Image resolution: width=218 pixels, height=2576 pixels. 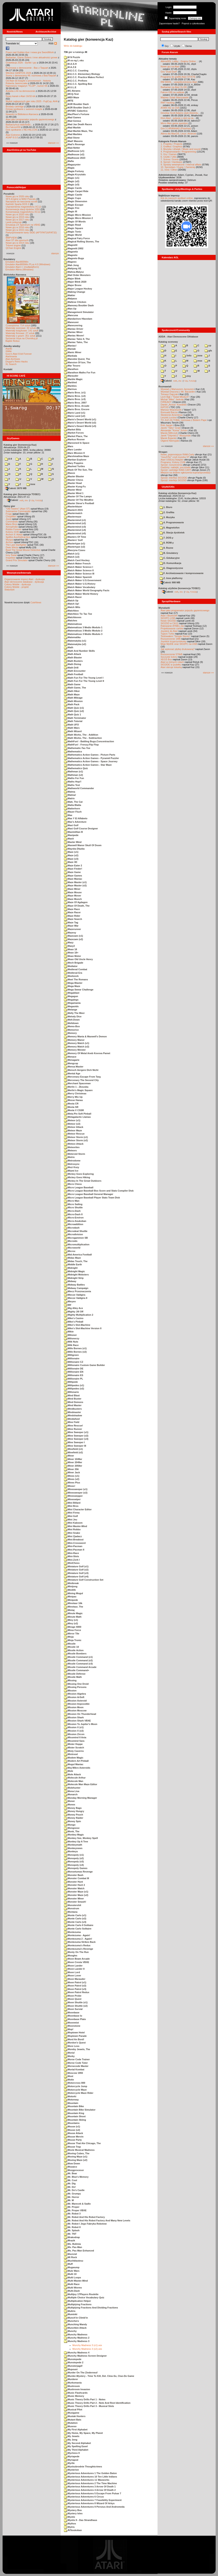 I want to click on Mop!, so click(x=68, y=2029).